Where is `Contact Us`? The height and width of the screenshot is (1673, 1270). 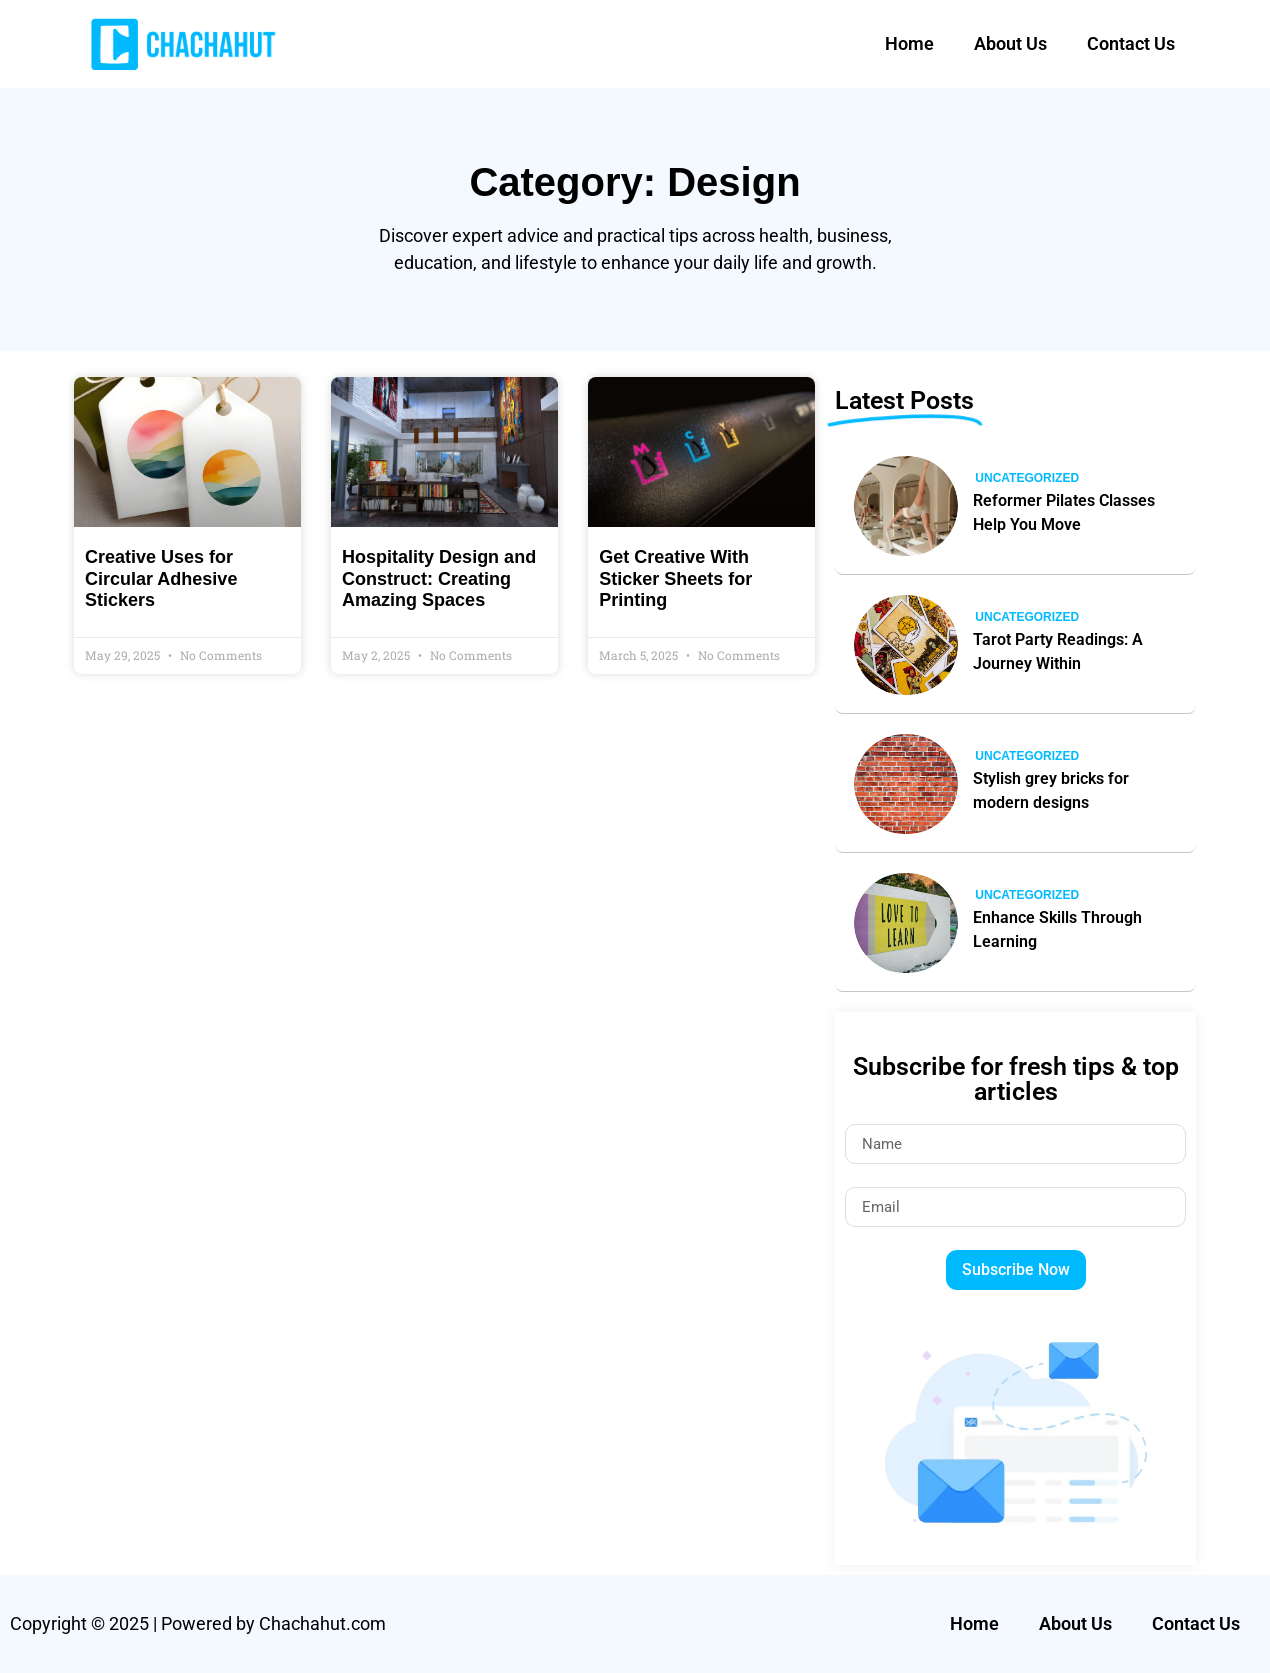 Contact Us is located at coordinates (1131, 43).